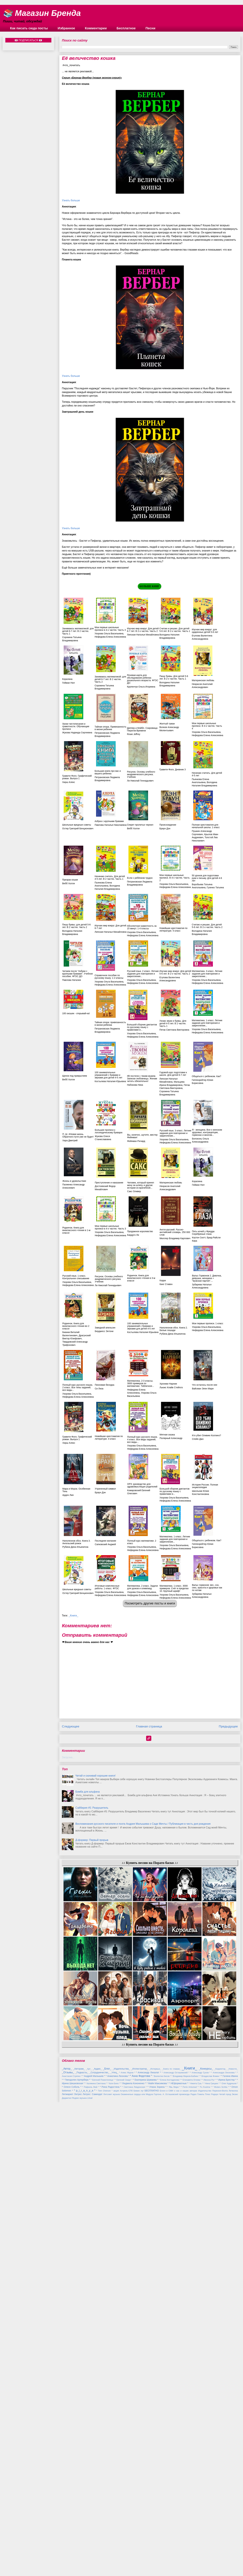 The height and width of the screenshot is (2576, 243). Describe the element at coordinates (76, 1230) in the screenshot. I see `Родничок. Книга для внеклассного чтения в 1-м классе` at that location.